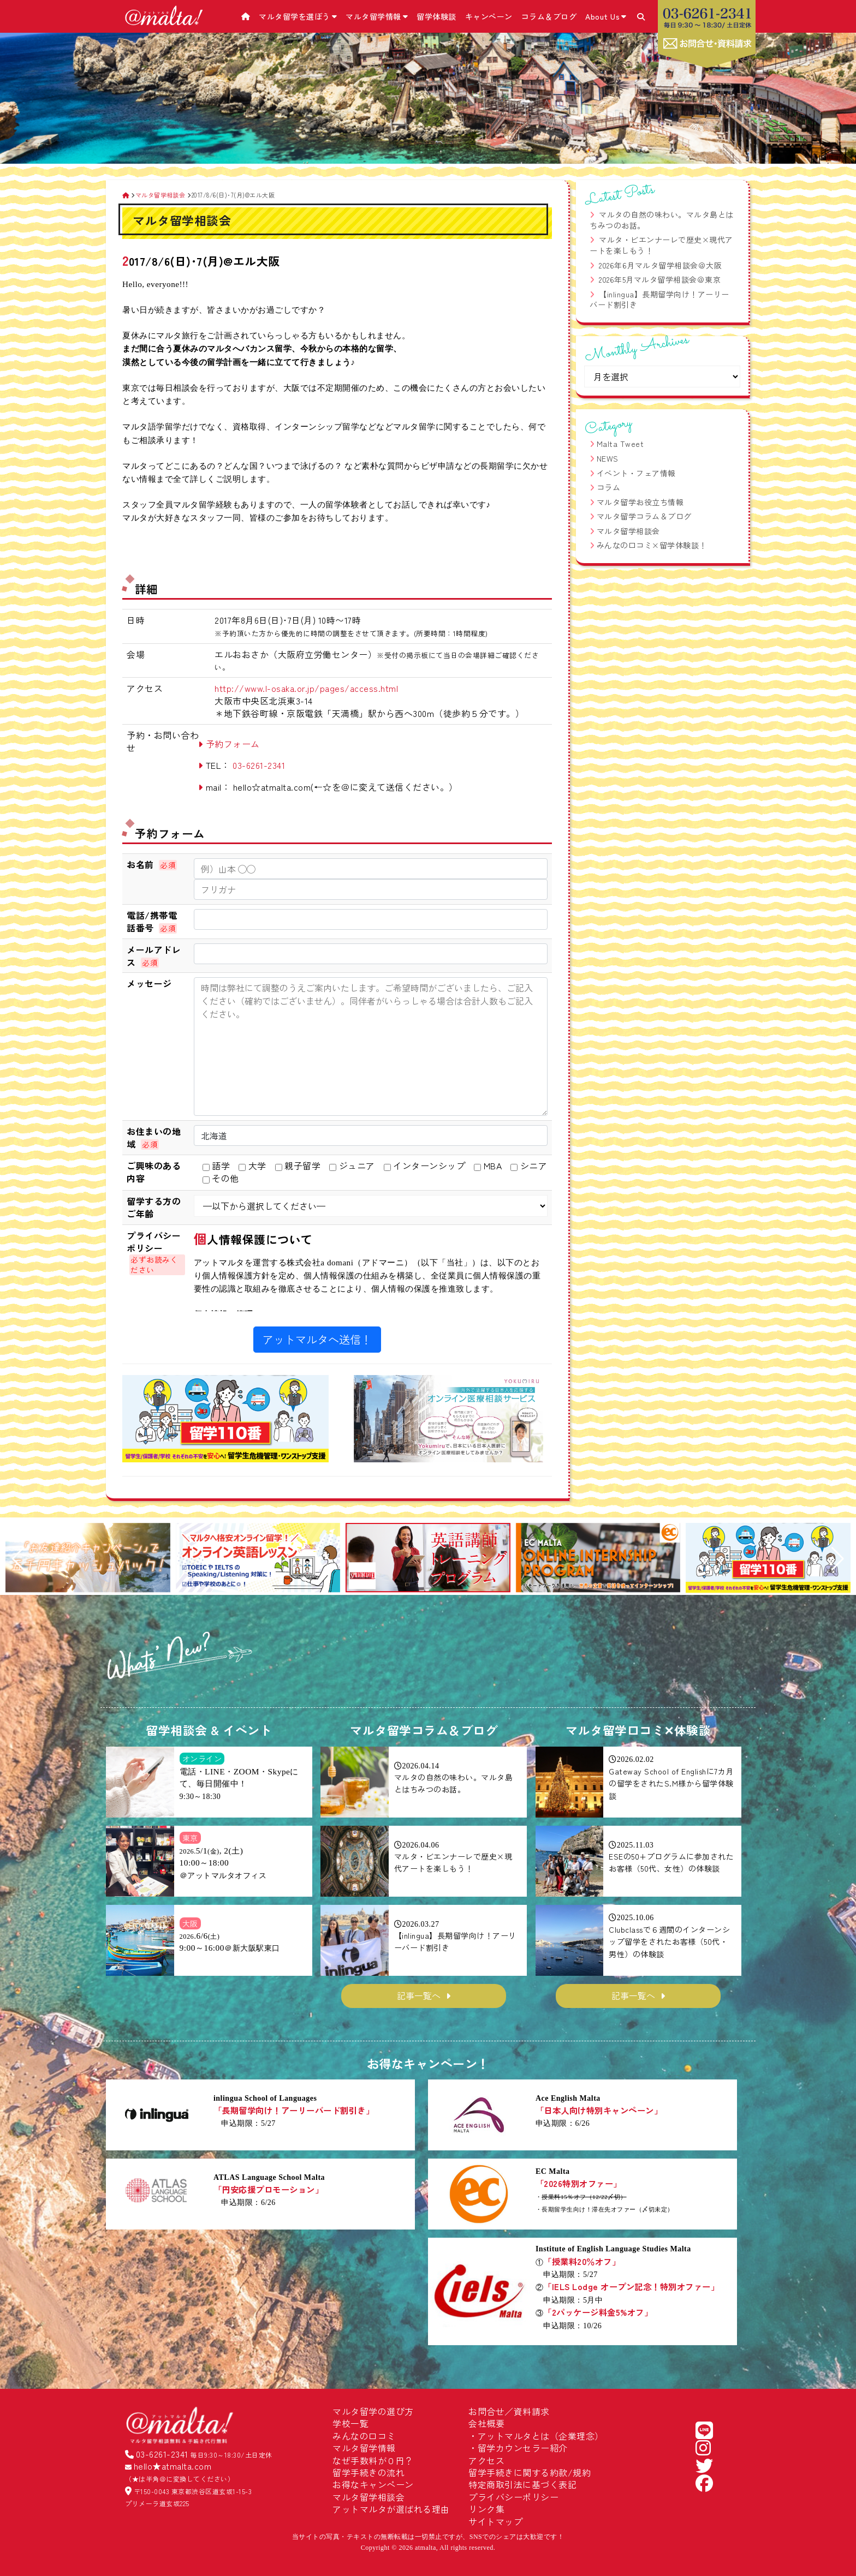  I want to click on マルタ留学相談会, so click(628, 530).